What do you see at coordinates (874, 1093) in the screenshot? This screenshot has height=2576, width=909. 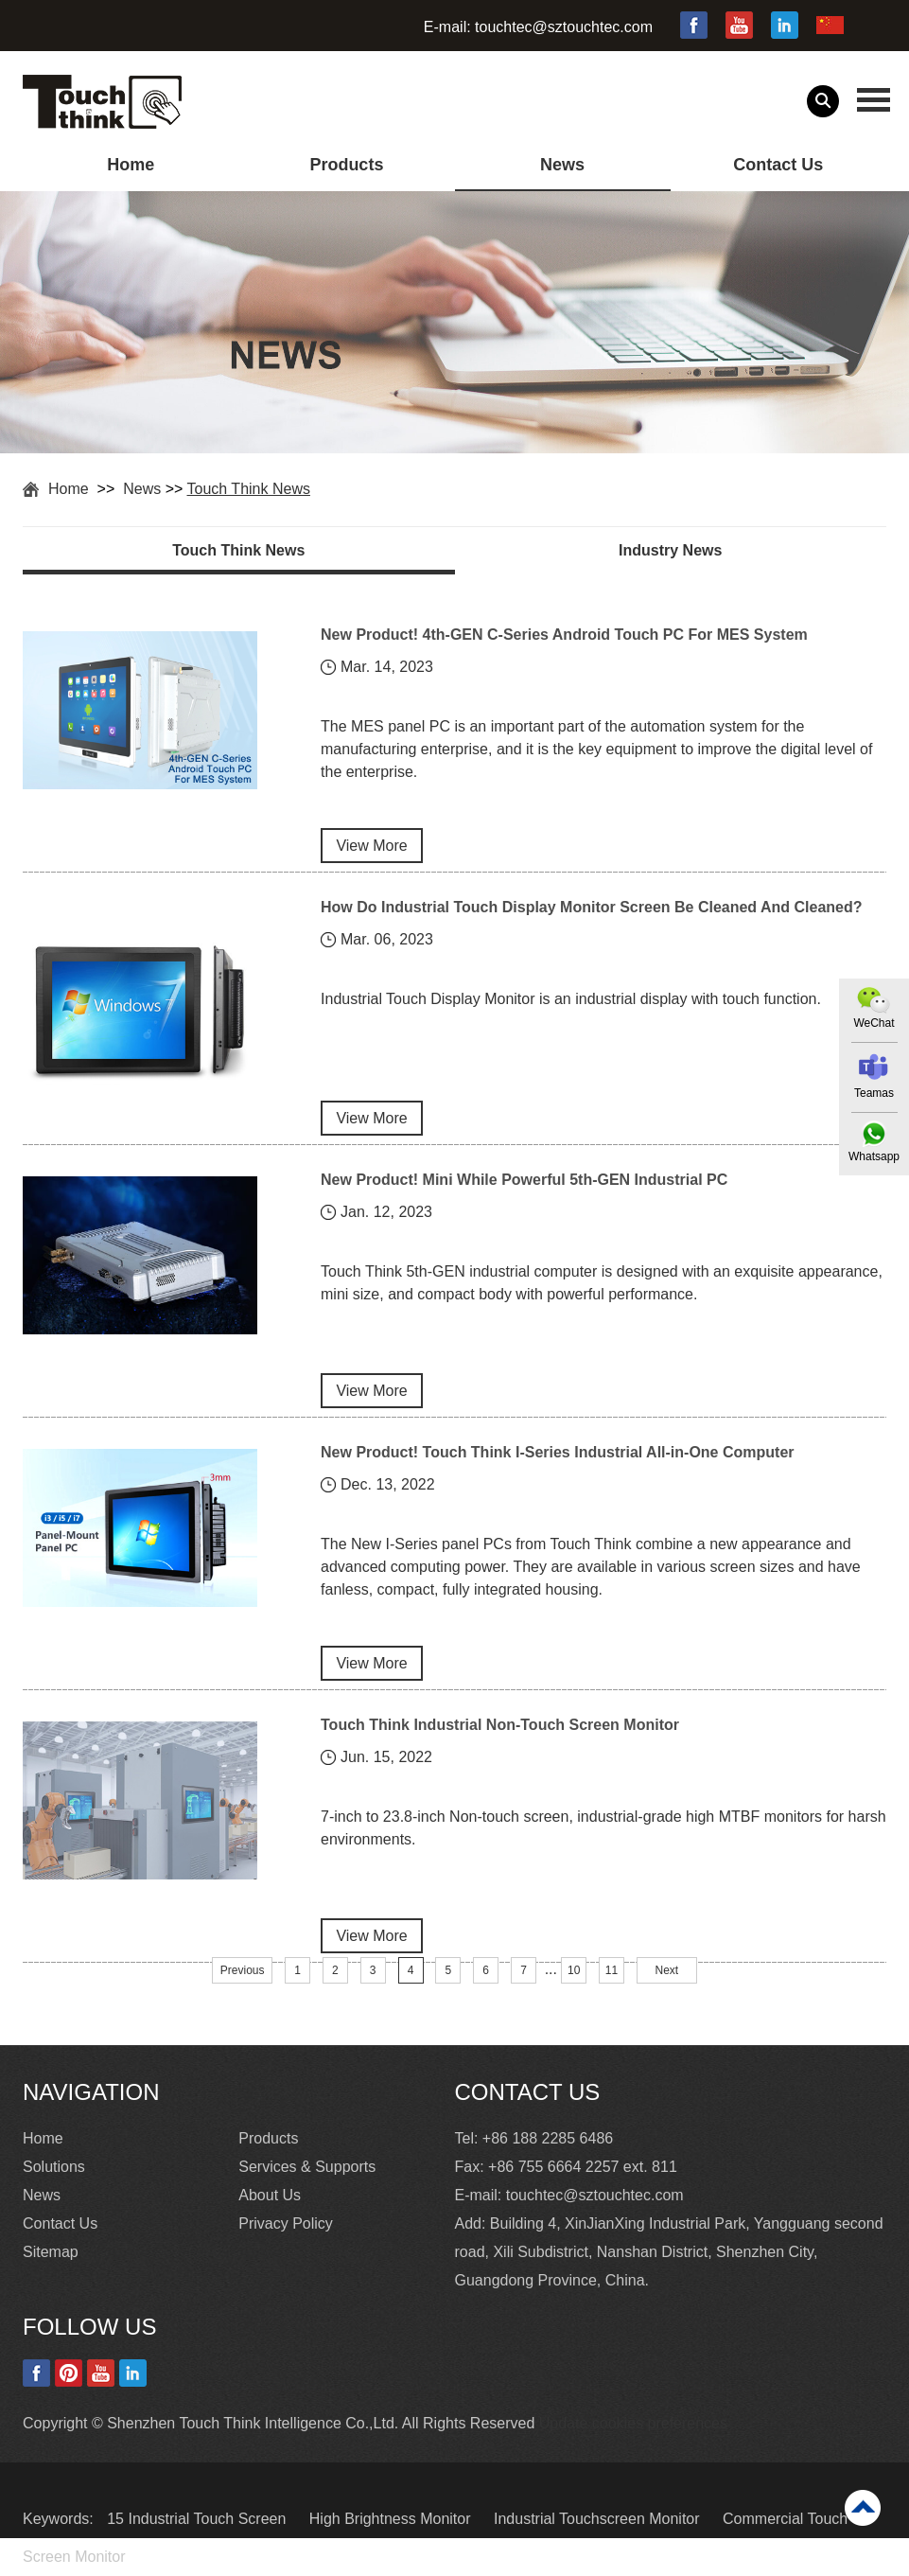 I see `Teamas` at bounding box center [874, 1093].